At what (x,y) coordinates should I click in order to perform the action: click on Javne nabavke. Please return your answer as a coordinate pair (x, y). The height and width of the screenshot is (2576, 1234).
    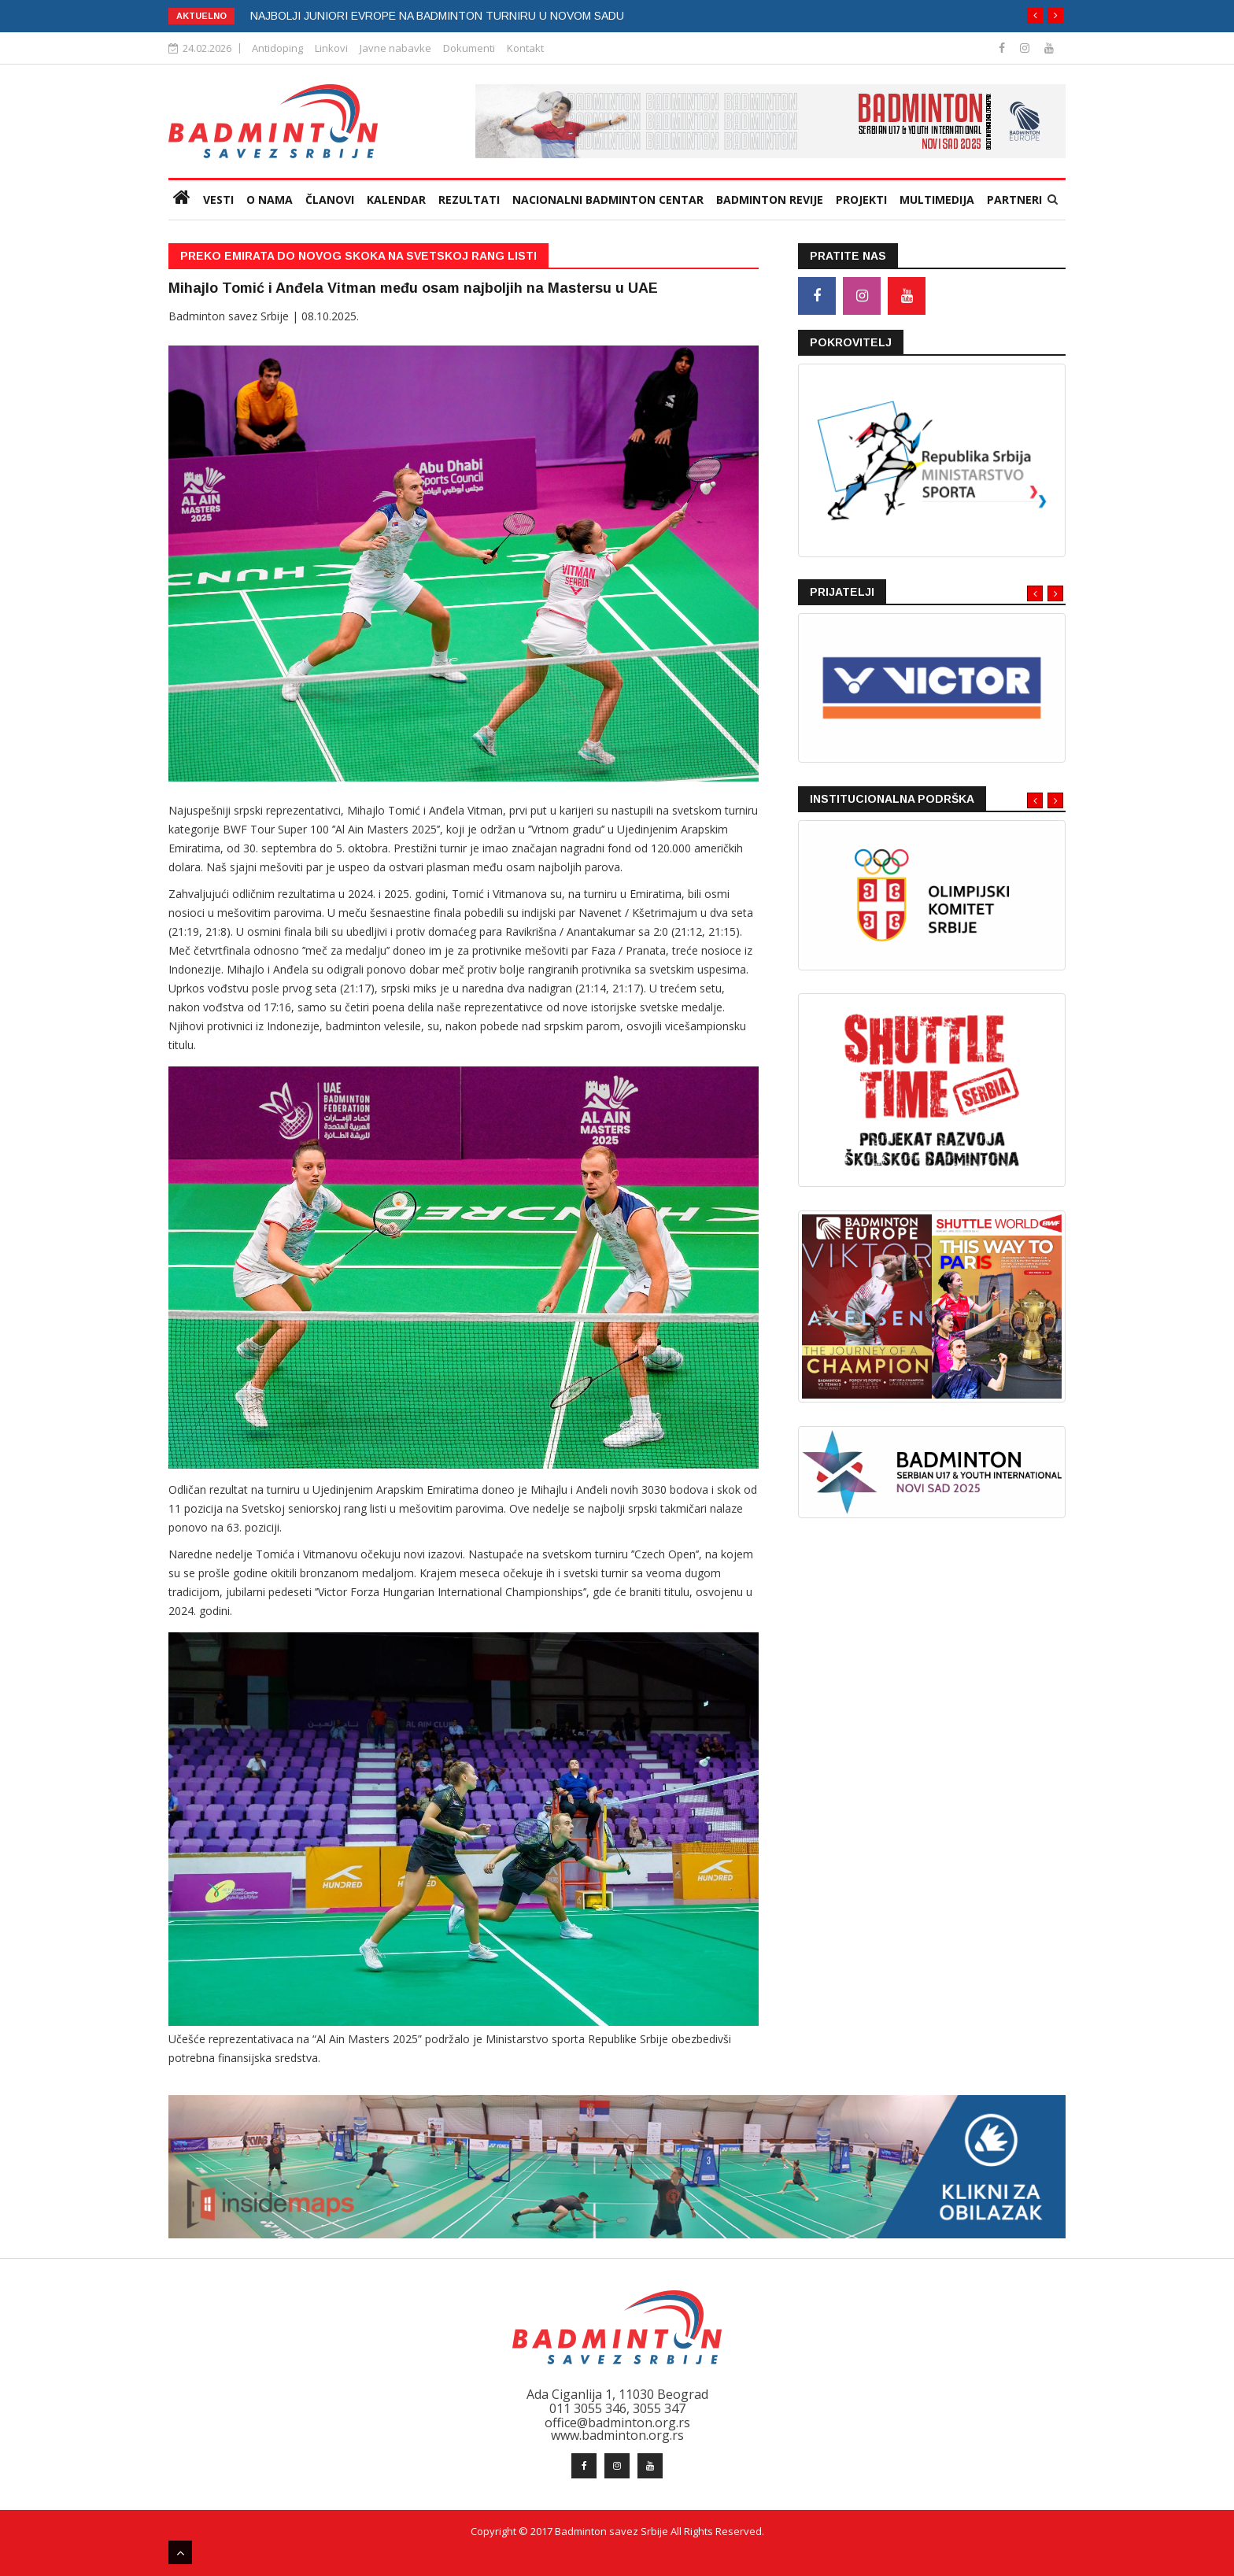
    Looking at the image, I should click on (395, 48).